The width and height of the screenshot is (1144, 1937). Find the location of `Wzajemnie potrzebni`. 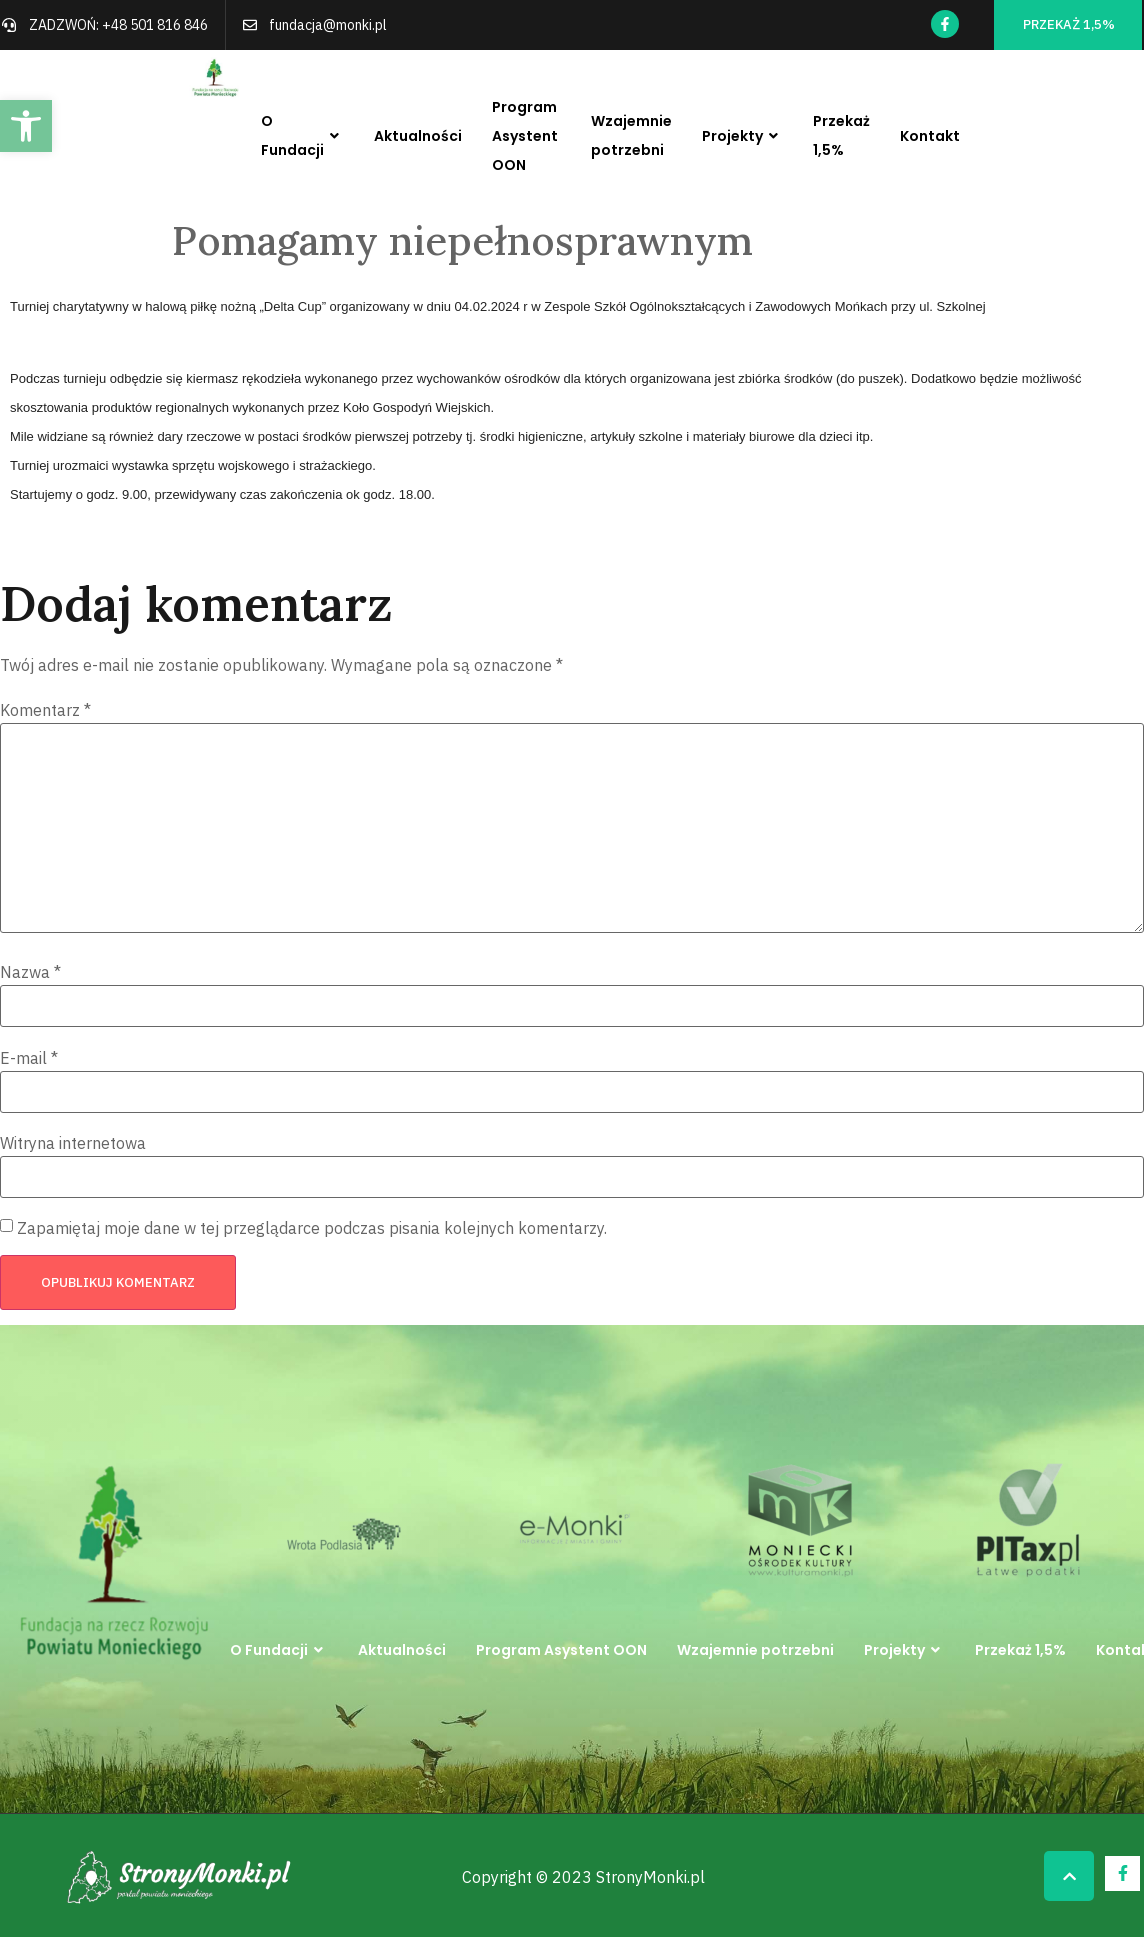

Wzajemnie potrzebni is located at coordinates (631, 135).